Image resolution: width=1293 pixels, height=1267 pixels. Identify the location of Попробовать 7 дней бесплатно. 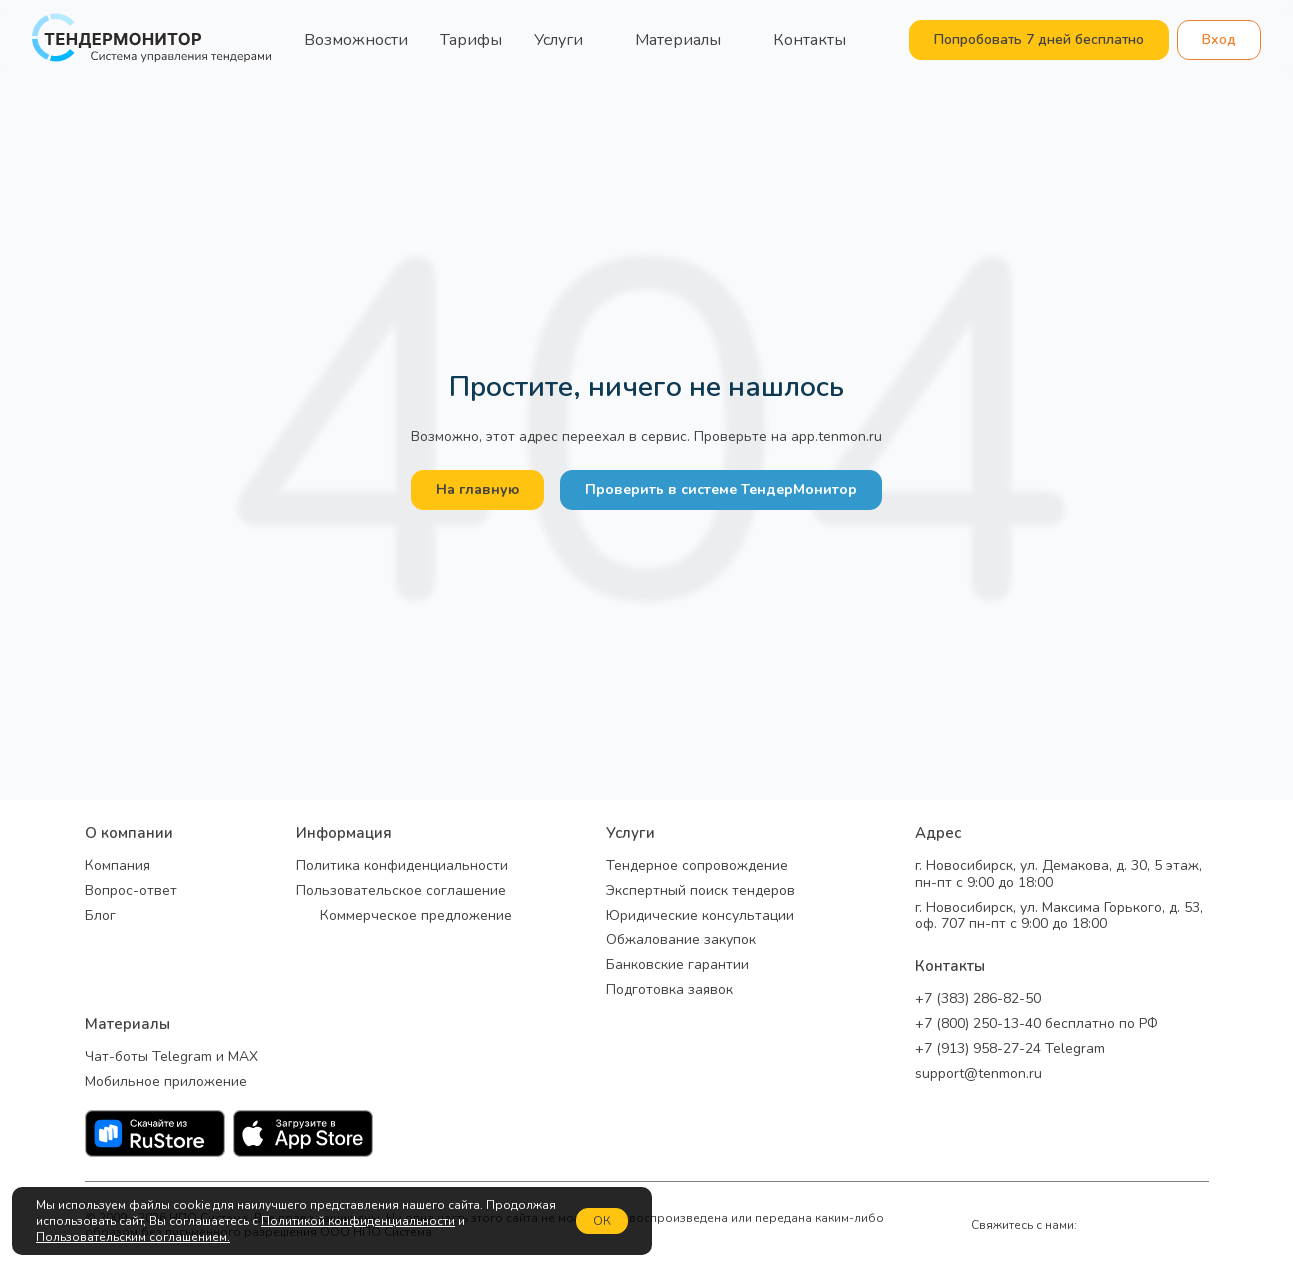
(1039, 39).